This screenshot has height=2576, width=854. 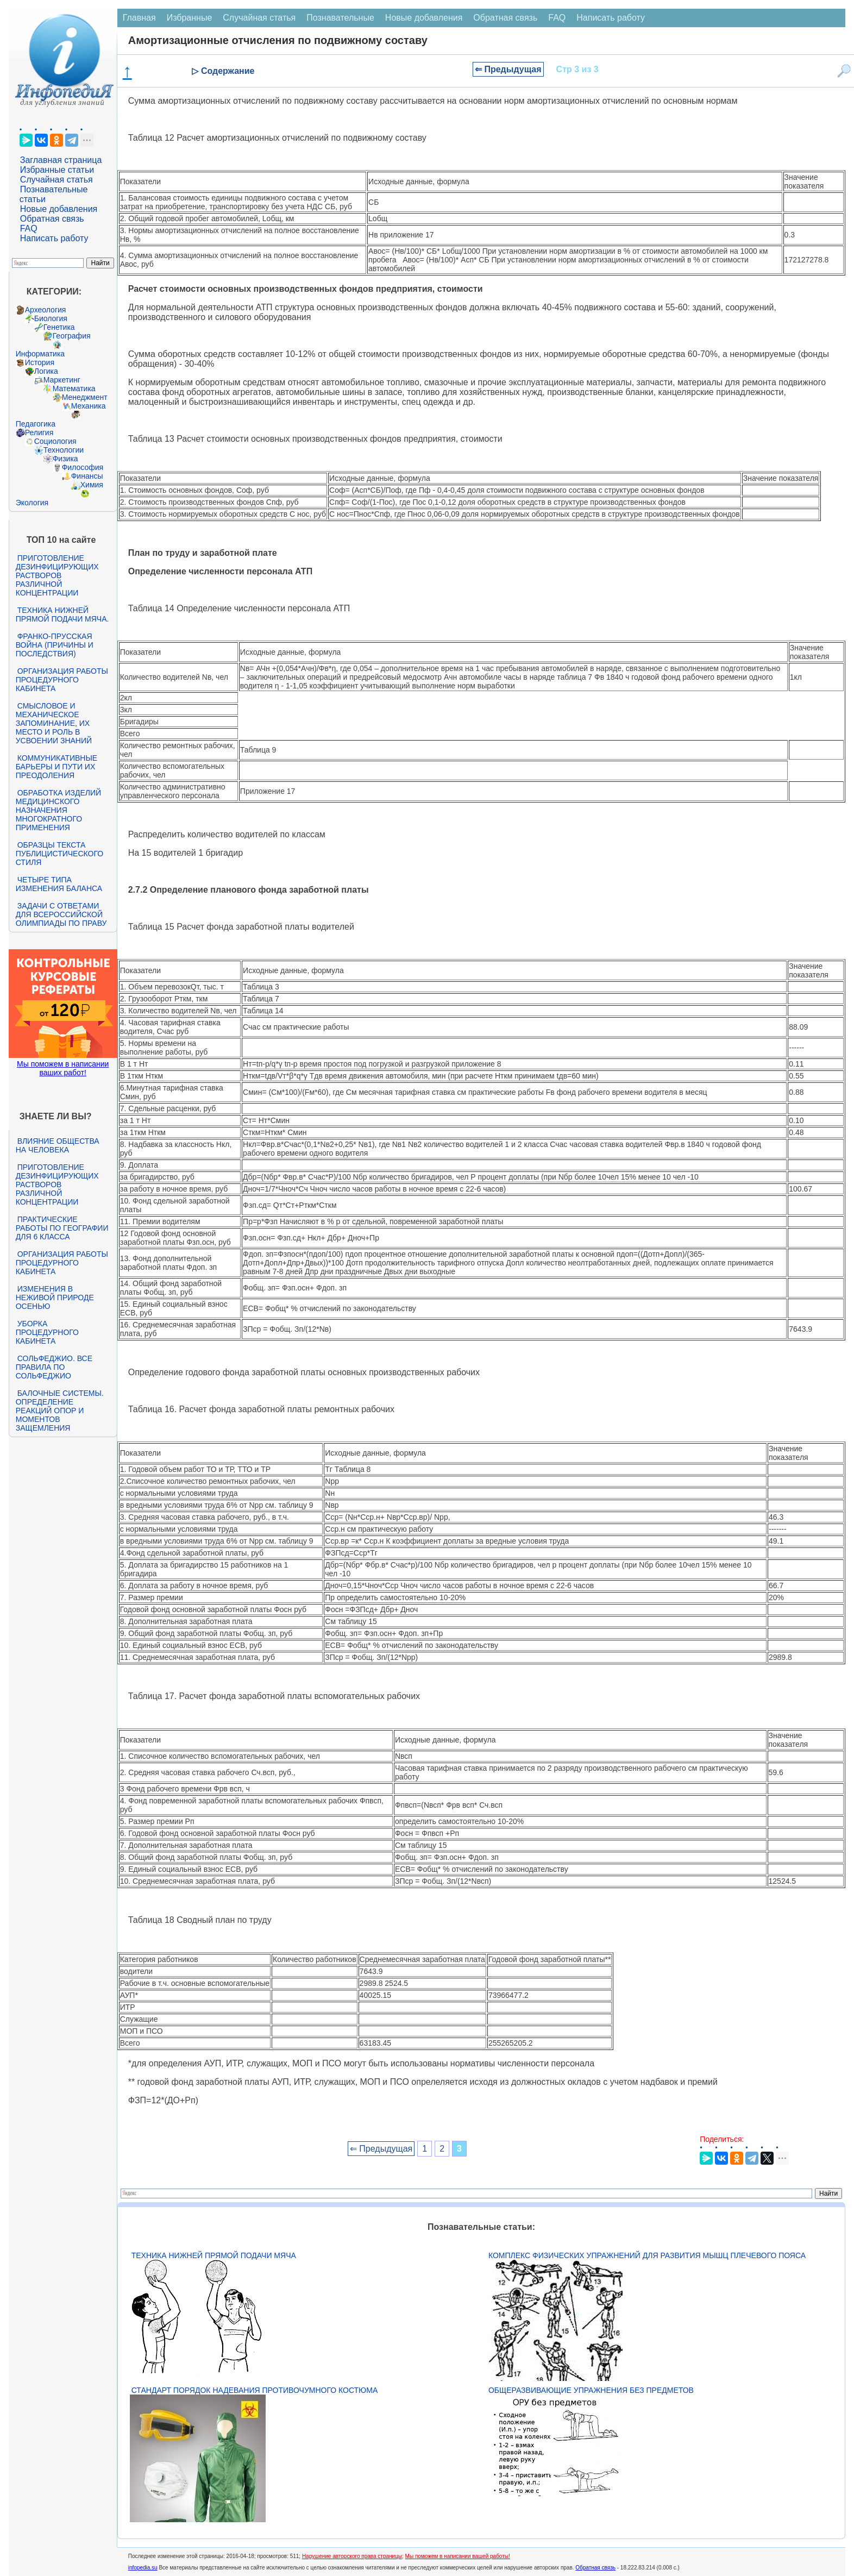 I want to click on FAQ, so click(x=28, y=228).